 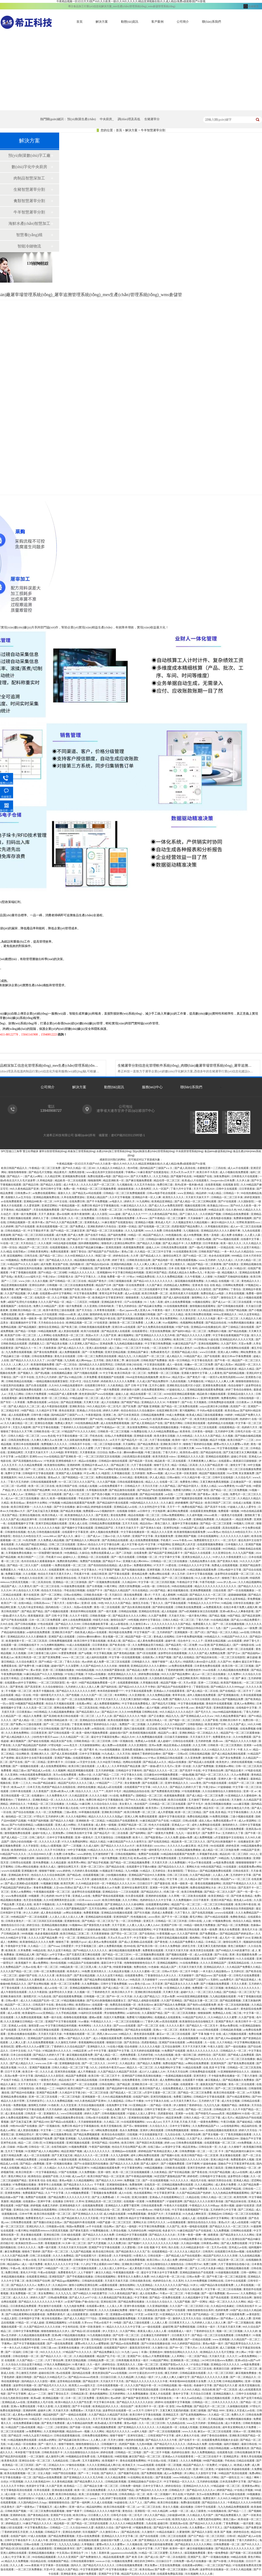 I want to click on 五月婷婷导航, so click(x=146, y=2054).